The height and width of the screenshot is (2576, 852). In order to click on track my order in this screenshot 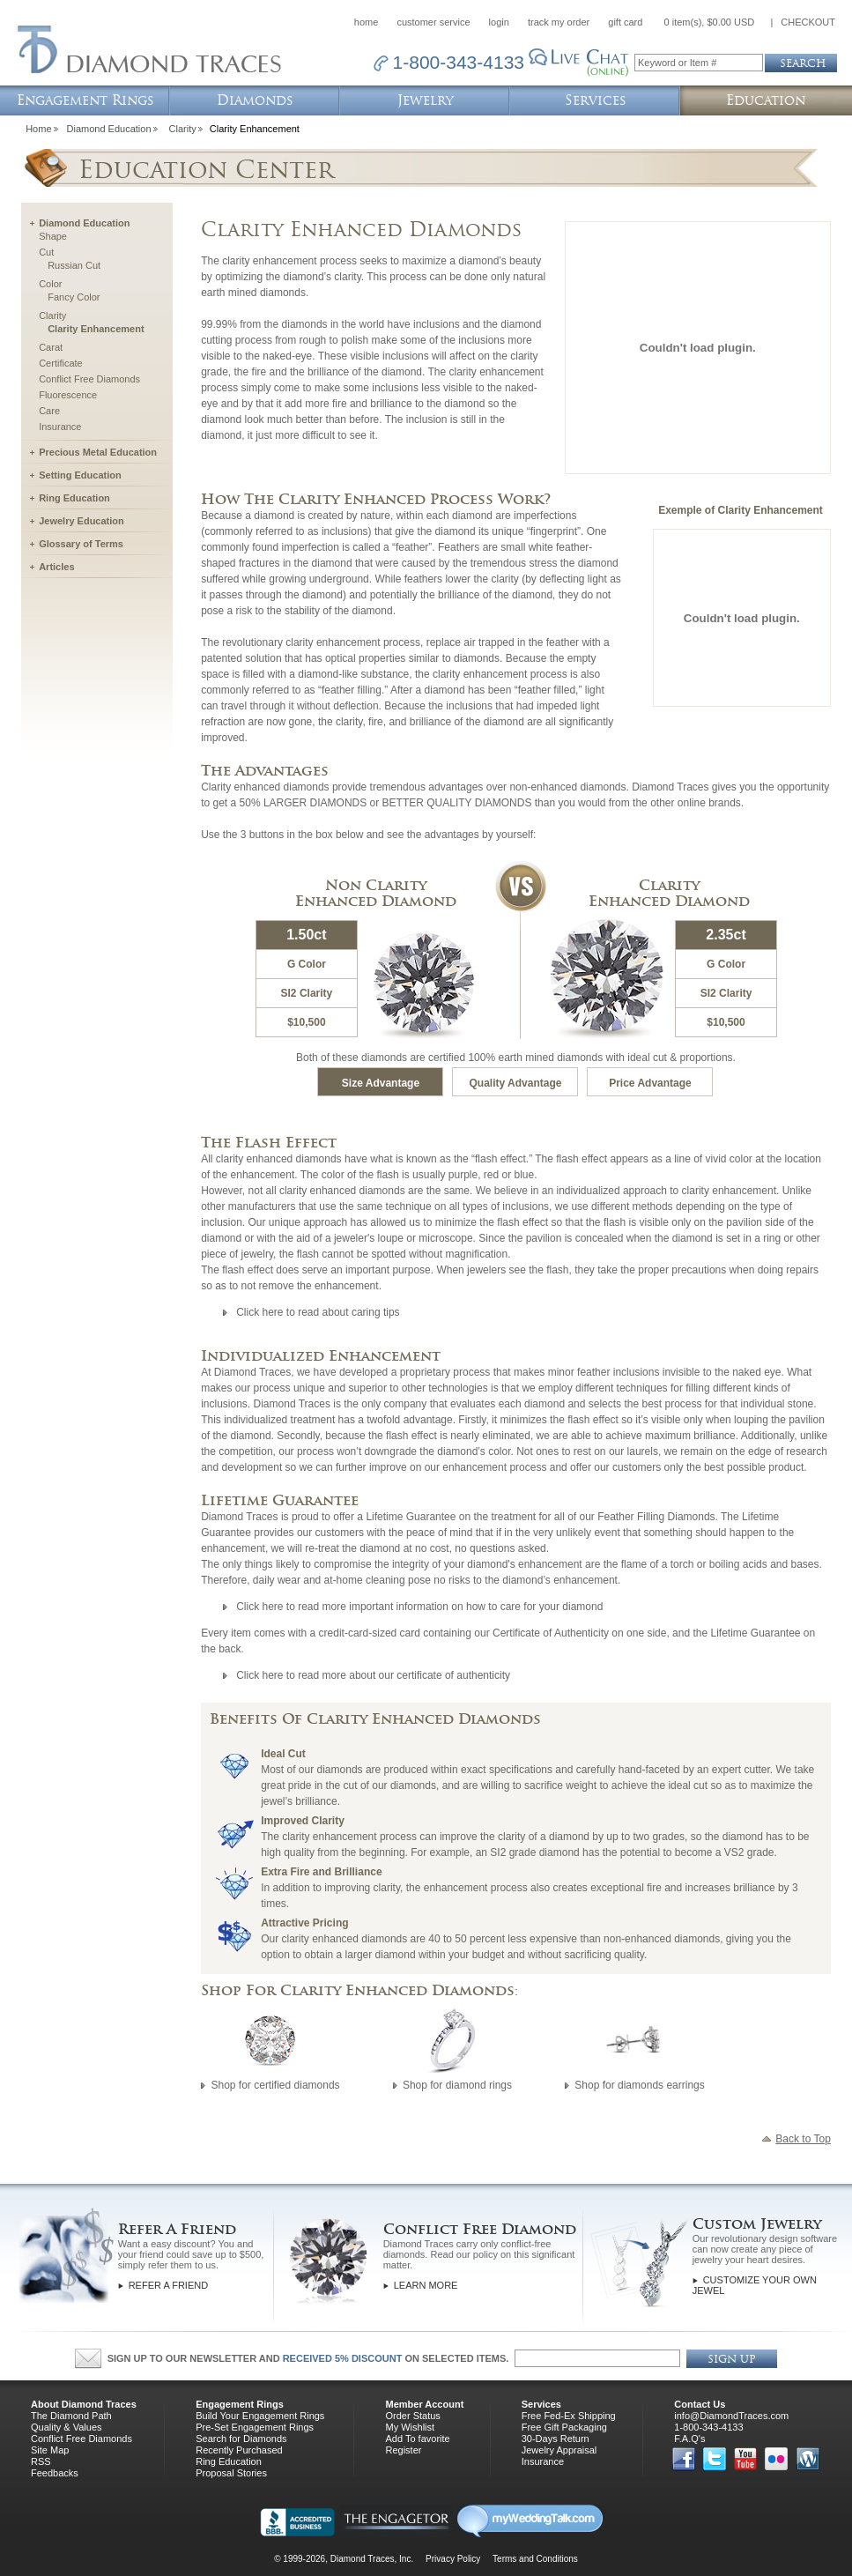, I will do `click(558, 22)`.